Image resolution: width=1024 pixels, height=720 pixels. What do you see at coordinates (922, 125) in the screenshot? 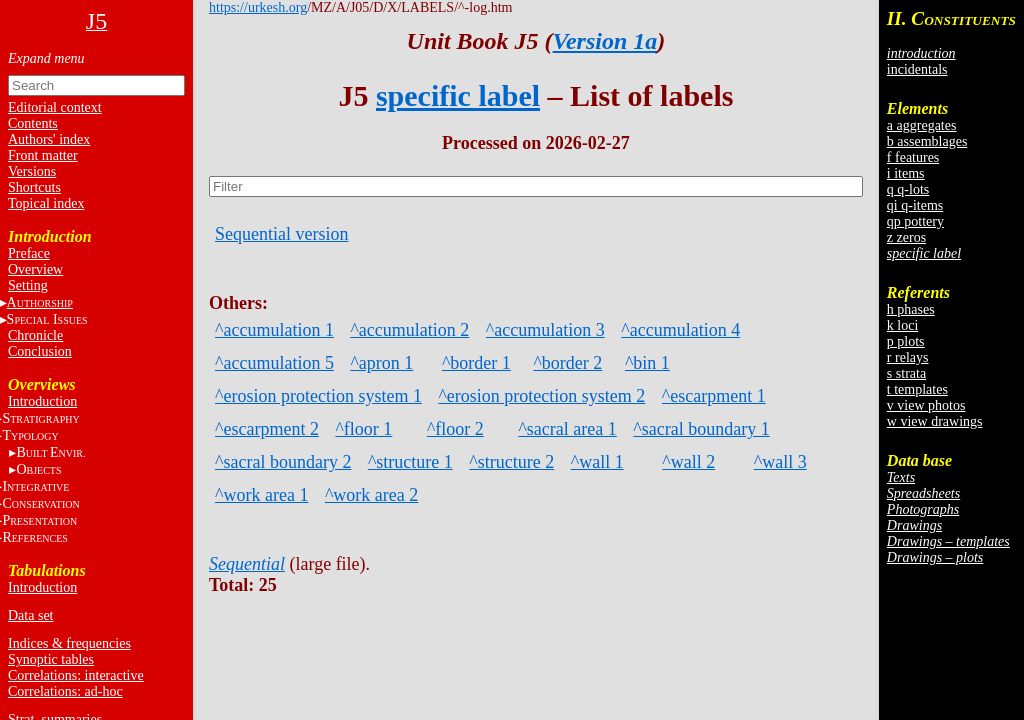
I see `a aggregates` at bounding box center [922, 125].